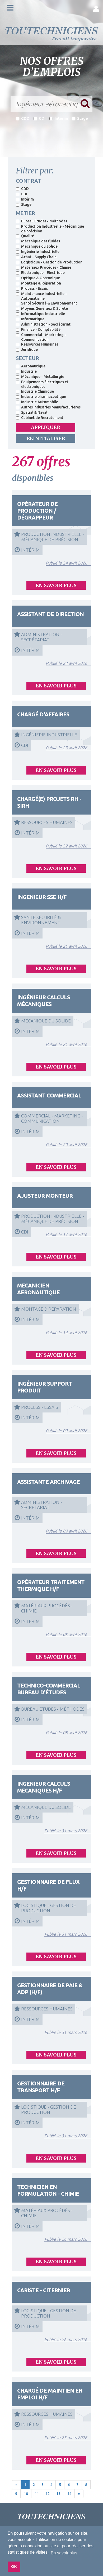  What do you see at coordinates (69, 2494) in the screenshot?
I see `14` at bounding box center [69, 2494].